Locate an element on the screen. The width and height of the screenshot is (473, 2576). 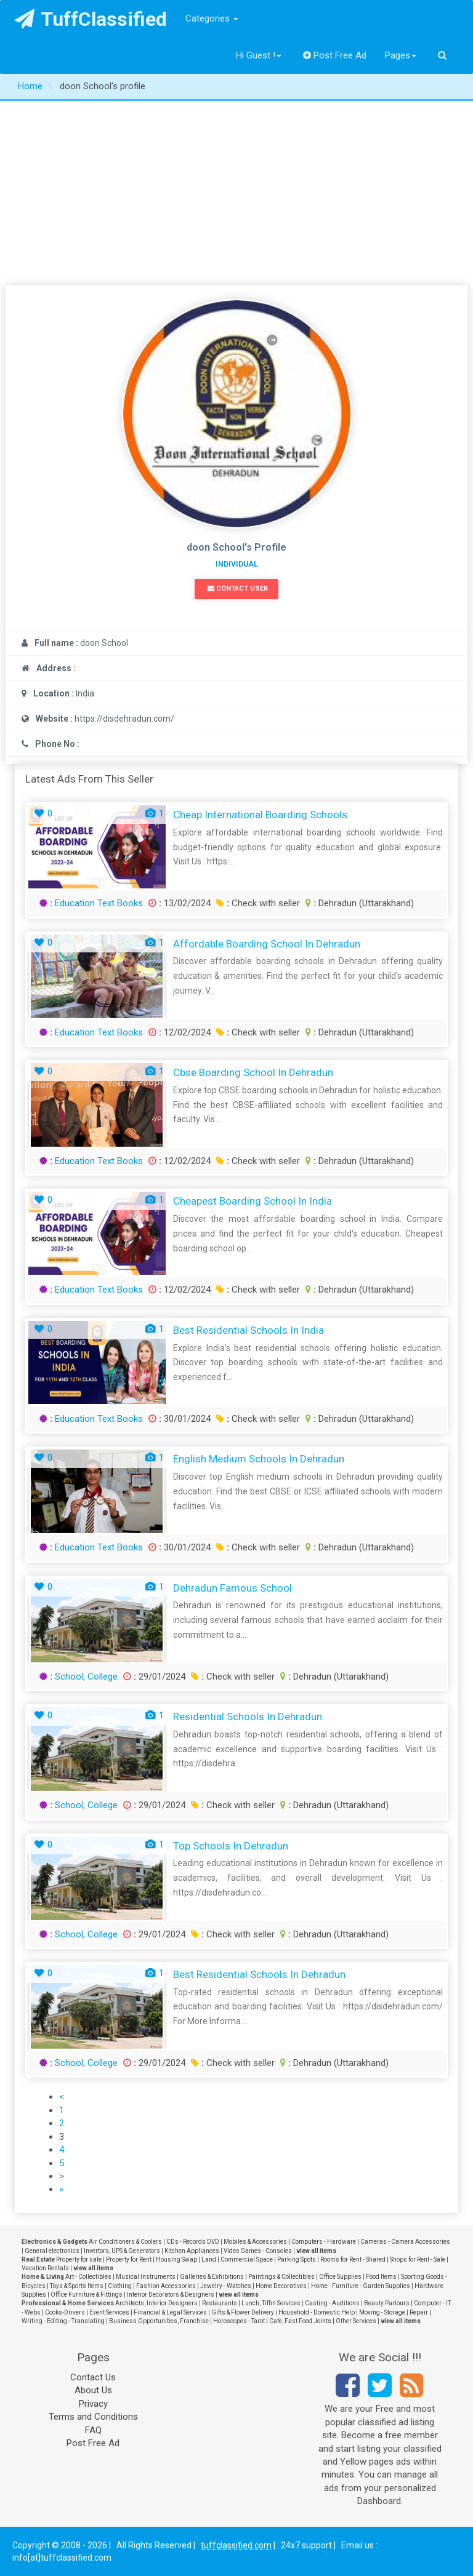
Parking Spots is located at coordinates (296, 2259).